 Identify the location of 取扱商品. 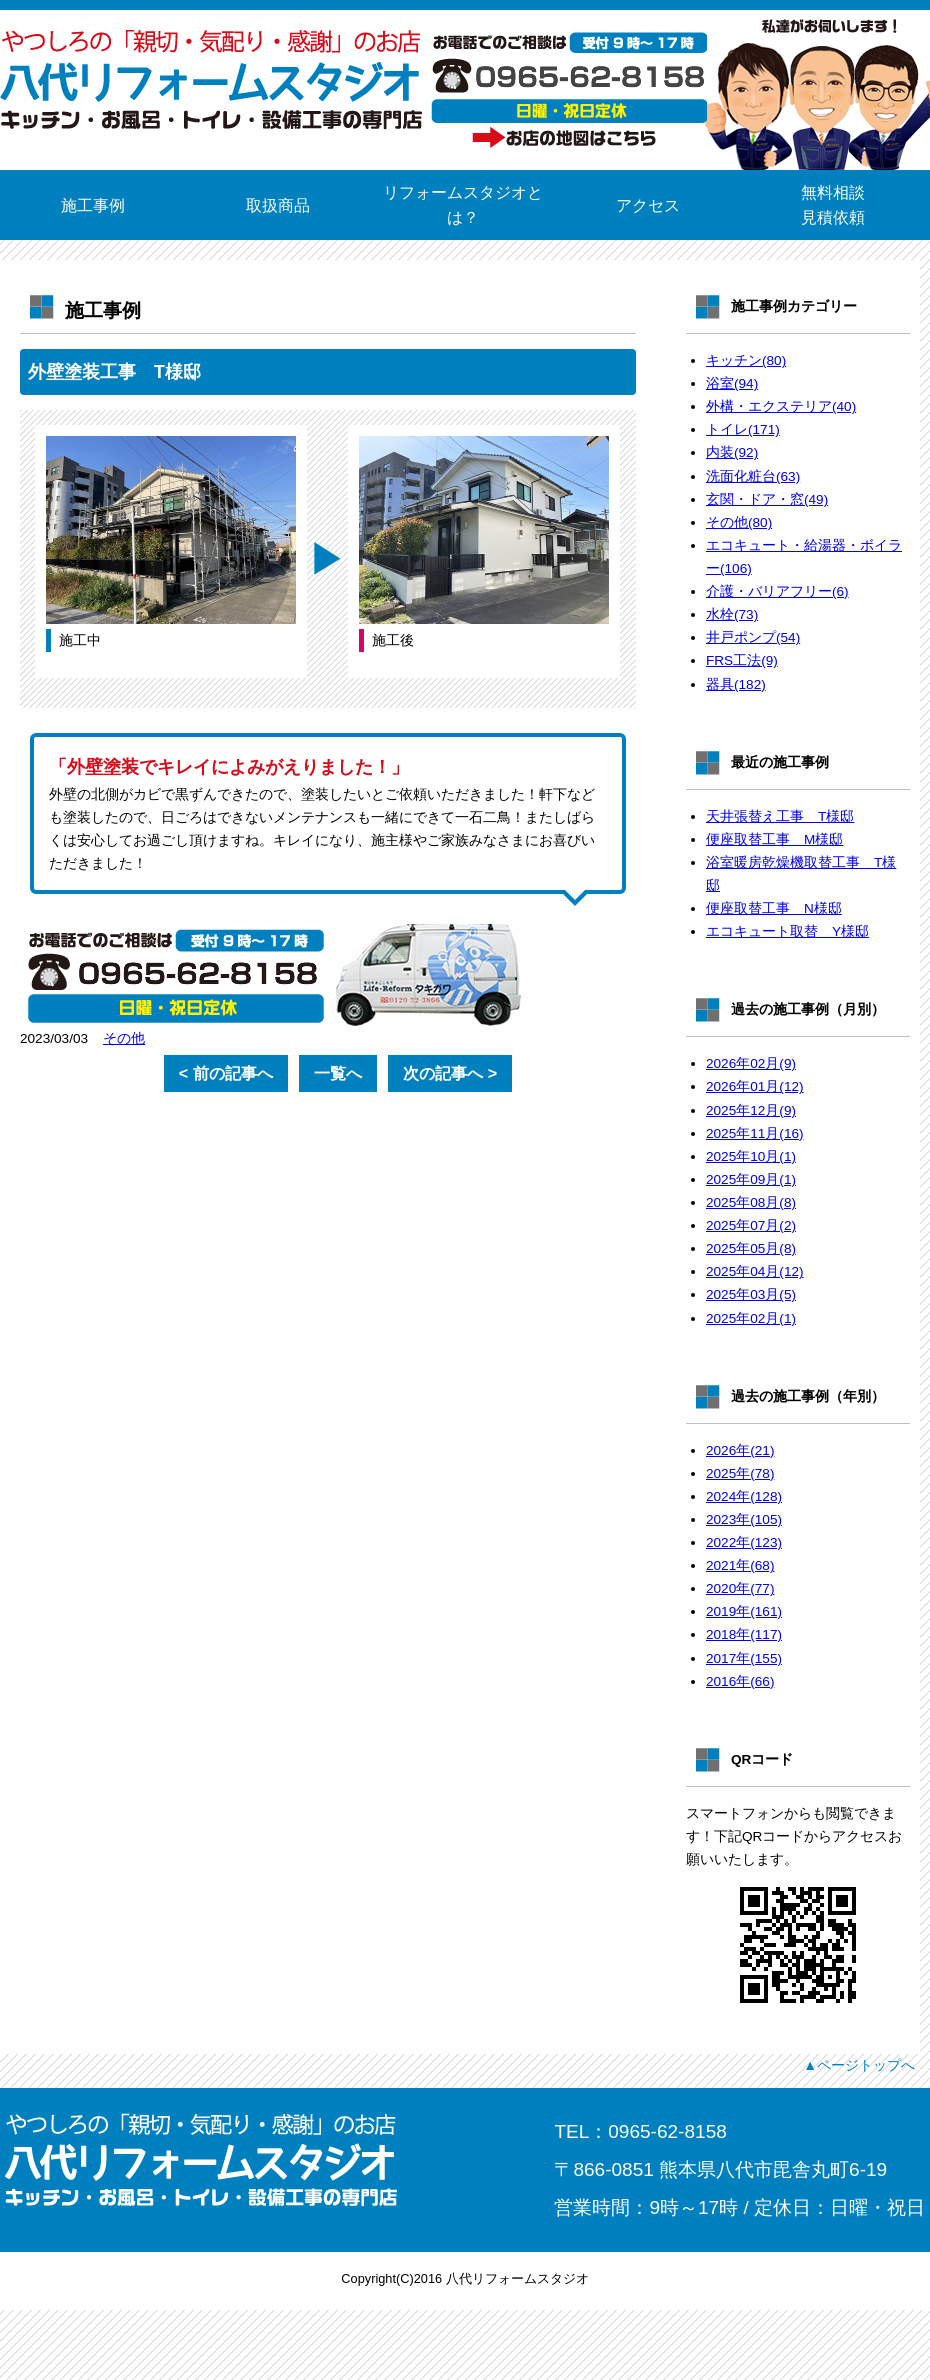
(278, 205).